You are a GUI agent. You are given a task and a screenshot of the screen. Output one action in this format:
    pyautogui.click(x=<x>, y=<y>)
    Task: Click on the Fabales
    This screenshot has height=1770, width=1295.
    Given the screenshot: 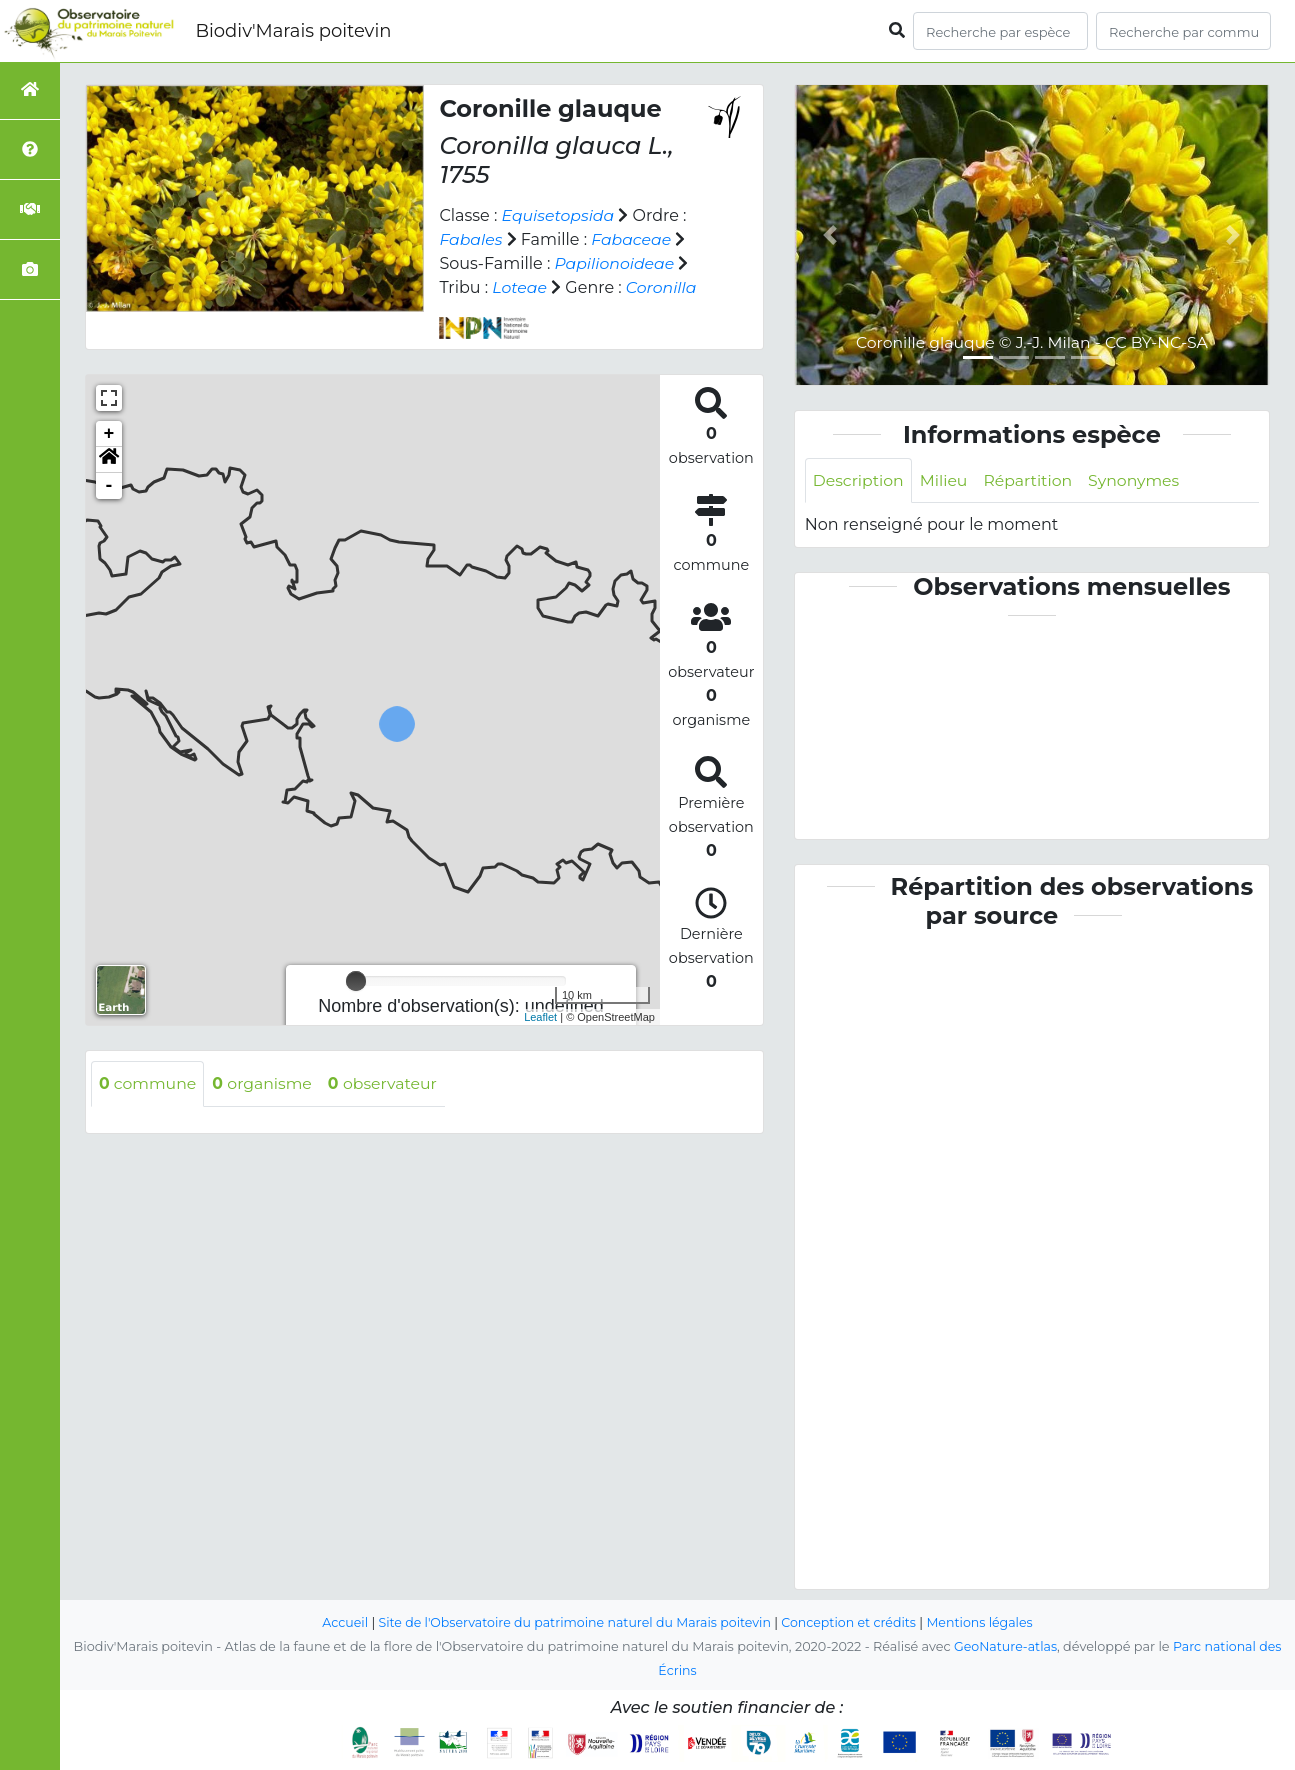 What is the action you would take?
    pyautogui.click(x=471, y=239)
    